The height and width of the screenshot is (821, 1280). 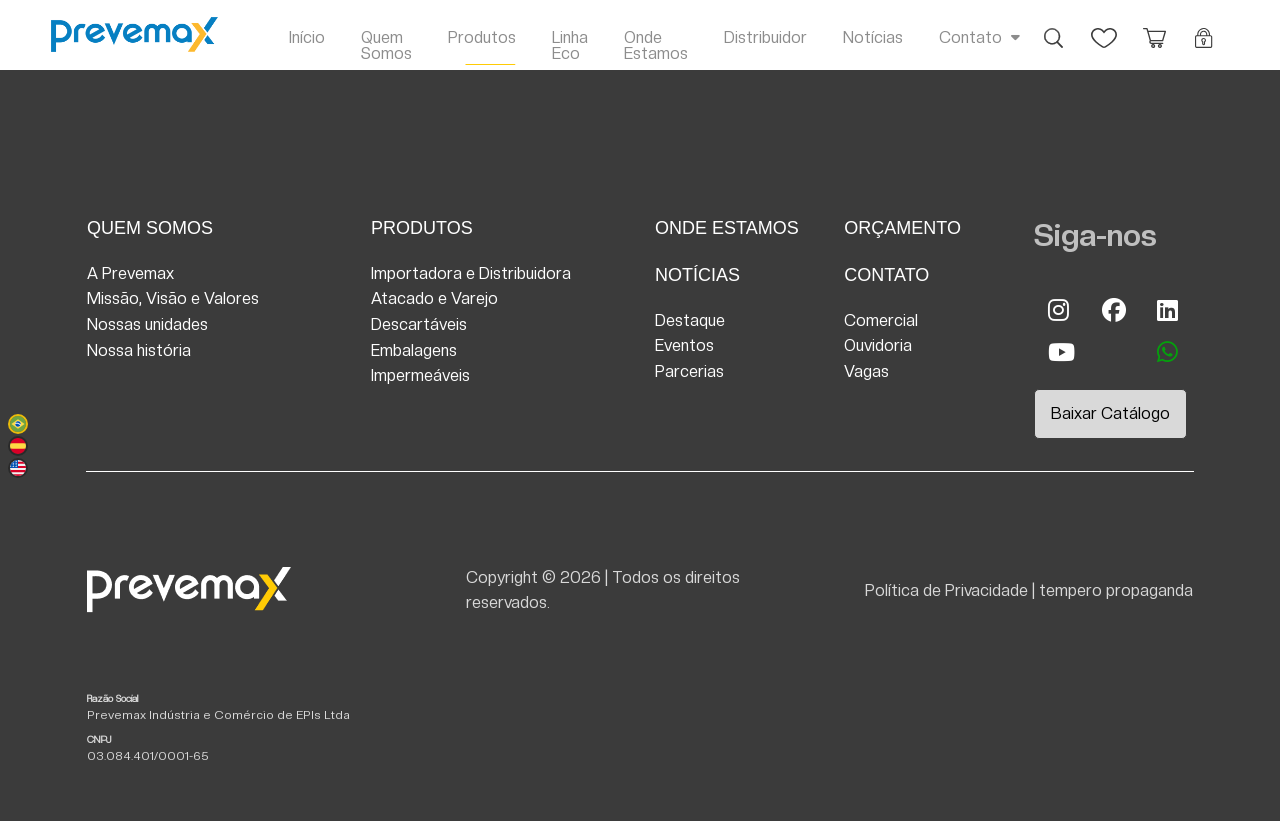 I want to click on Importadora e Distribuidora, so click(x=471, y=273).